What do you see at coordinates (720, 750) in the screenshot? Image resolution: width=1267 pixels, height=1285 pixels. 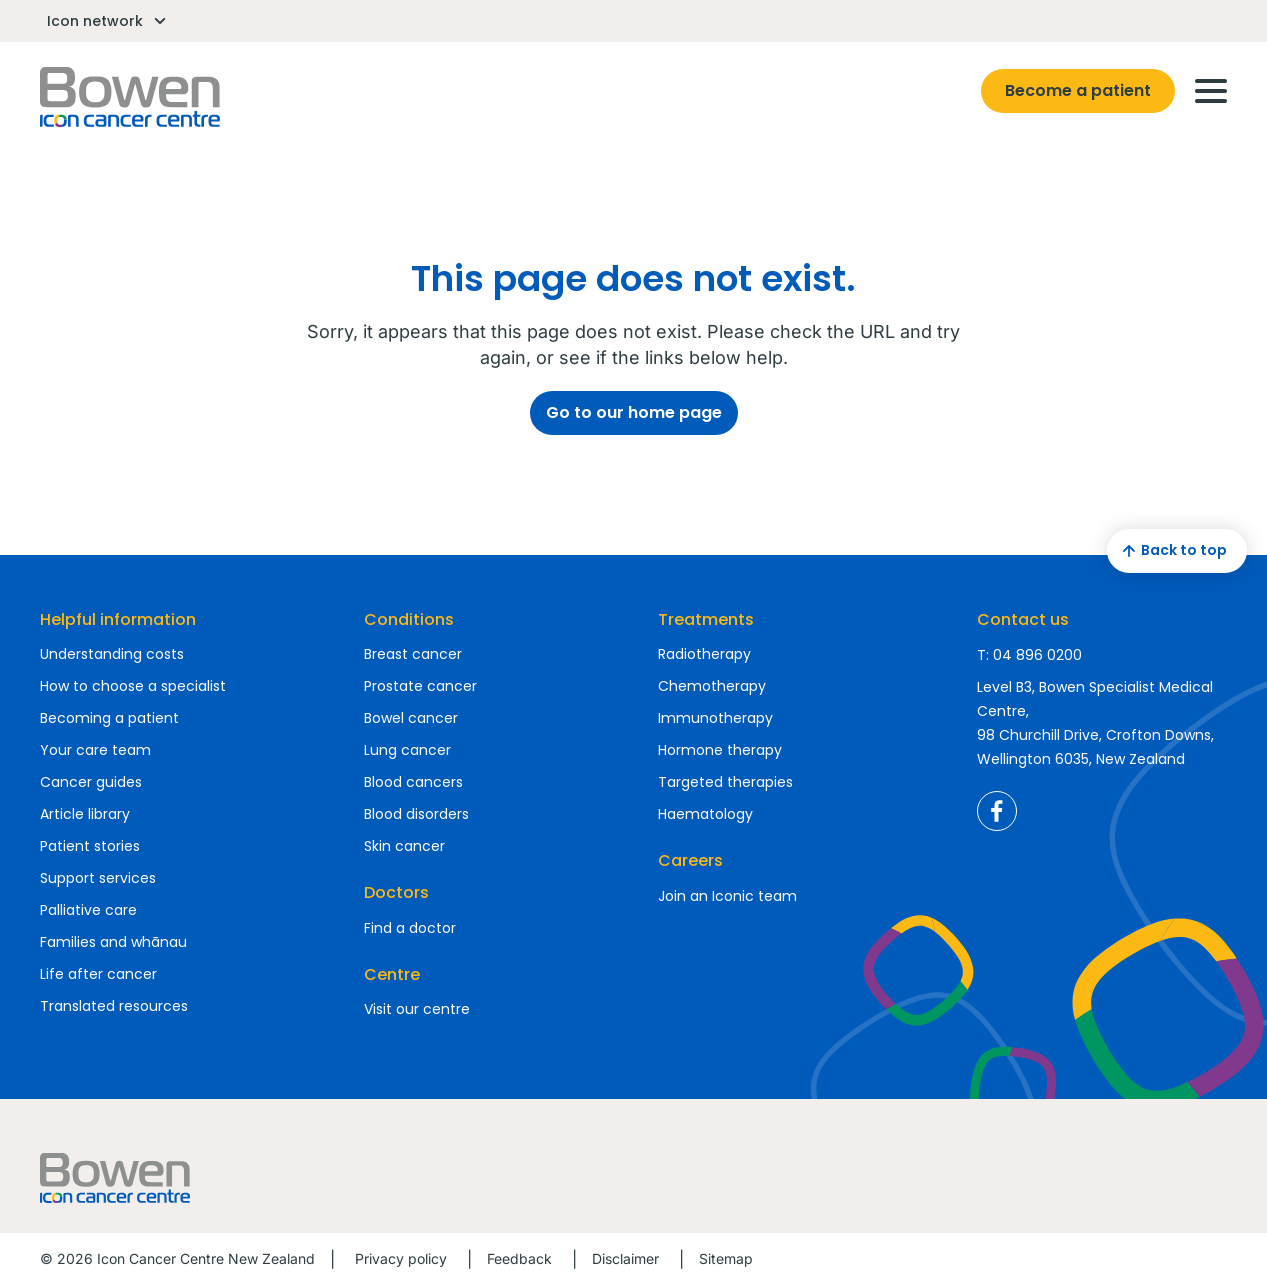 I see `Hormone therapy` at bounding box center [720, 750].